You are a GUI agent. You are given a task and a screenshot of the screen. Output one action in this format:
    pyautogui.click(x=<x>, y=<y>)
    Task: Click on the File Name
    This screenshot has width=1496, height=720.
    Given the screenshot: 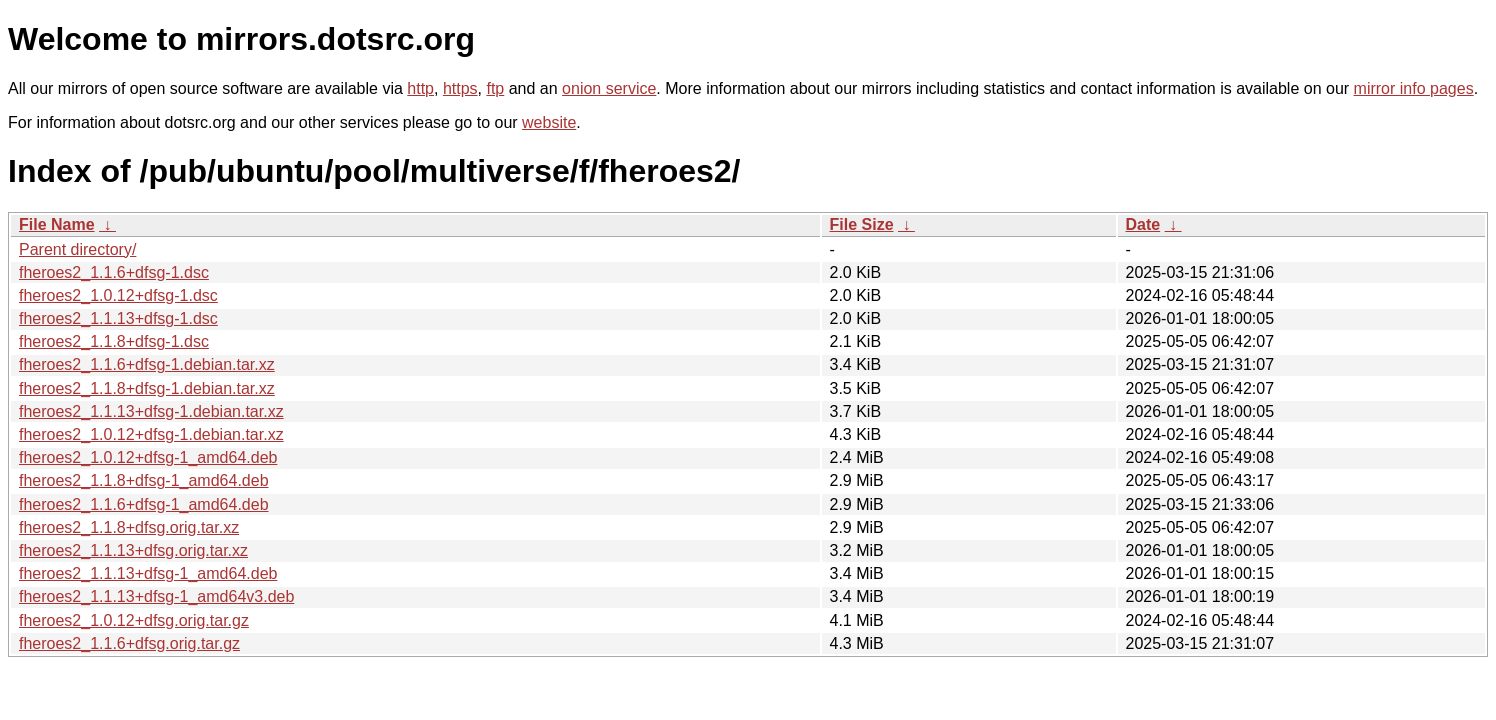 What is the action you would take?
    pyautogui.click(x=57, y=224)
    